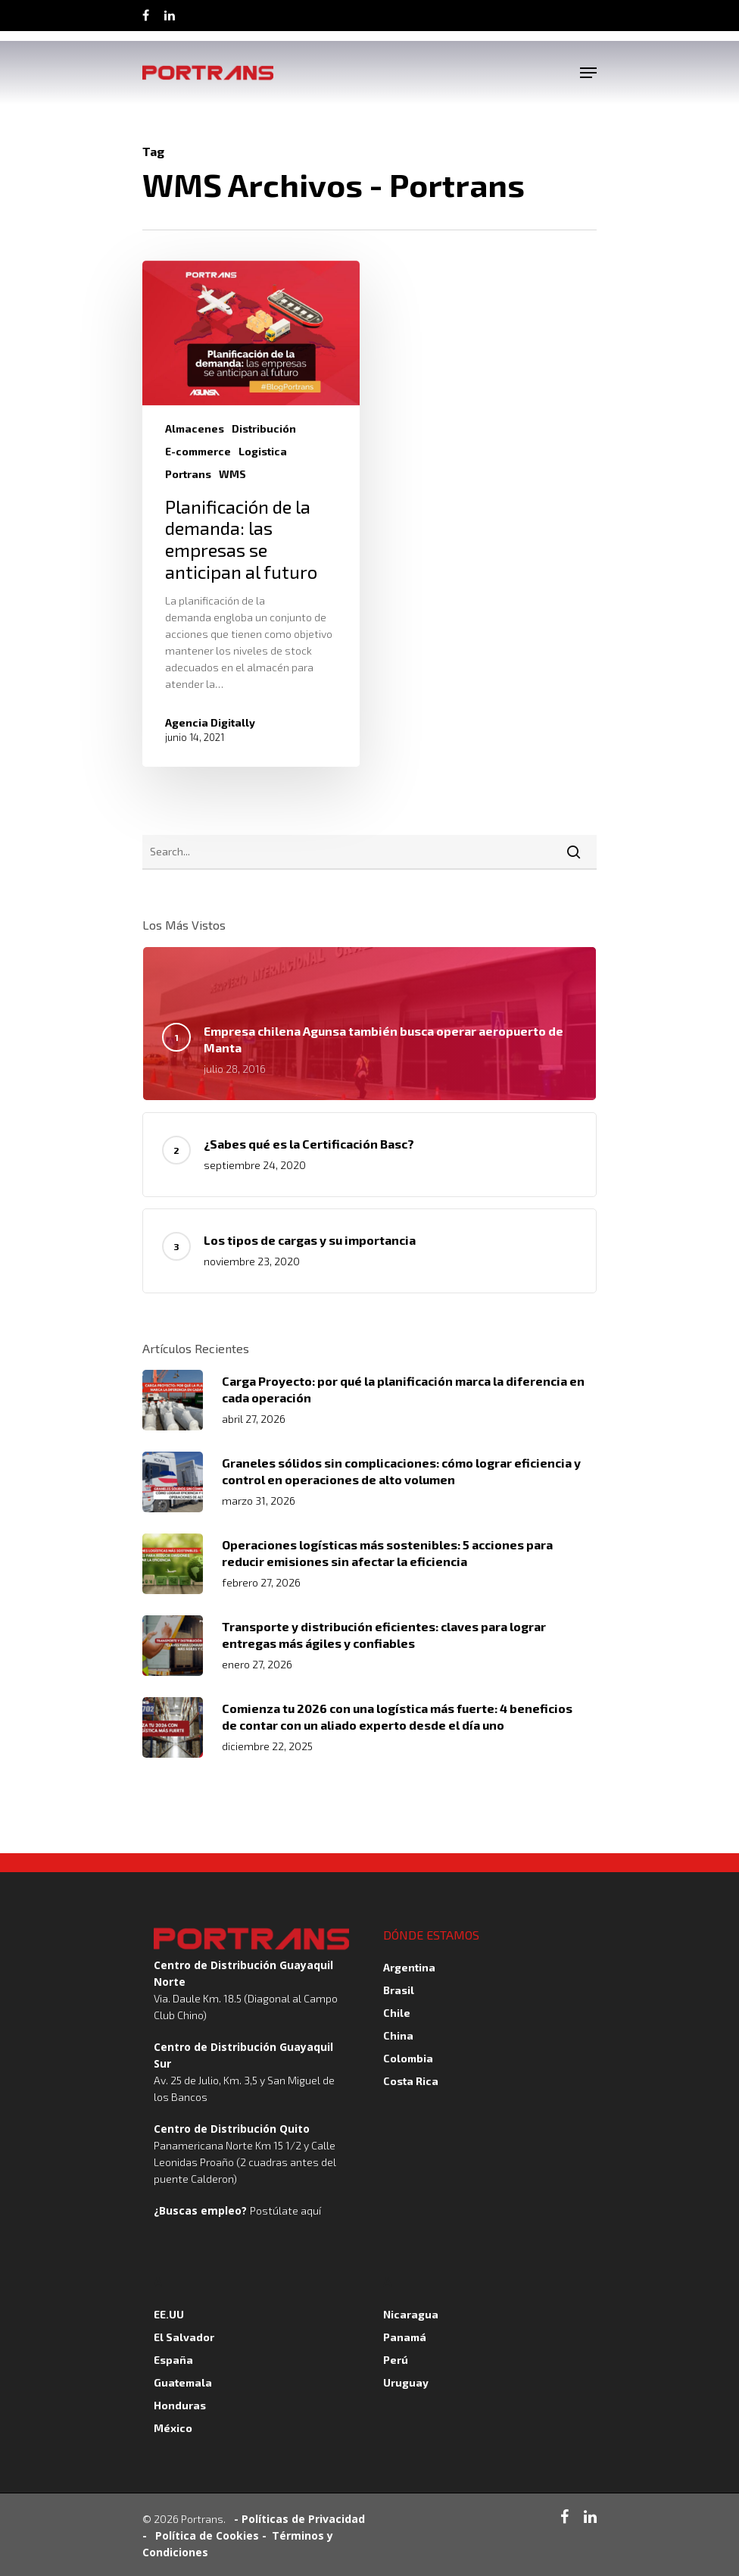  What do you see at coordinates (169, 2314) in the screenshot?
I see `EE.UU` at bounding box center [169, 2314].